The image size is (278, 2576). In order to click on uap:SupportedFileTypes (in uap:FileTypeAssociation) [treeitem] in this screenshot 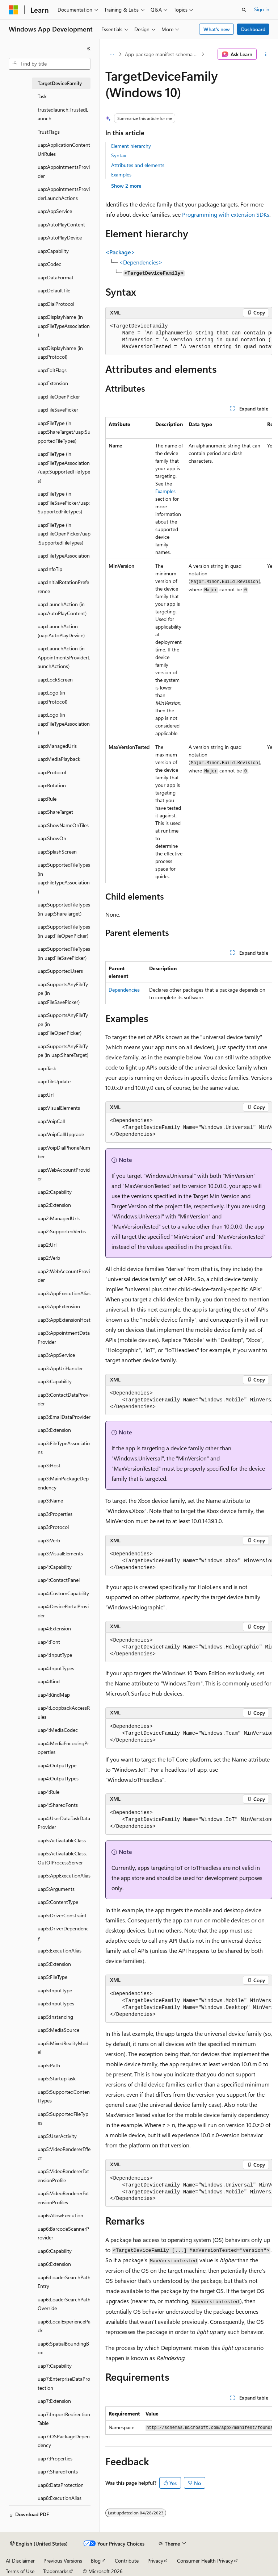, I will do `click(64, 878)`.